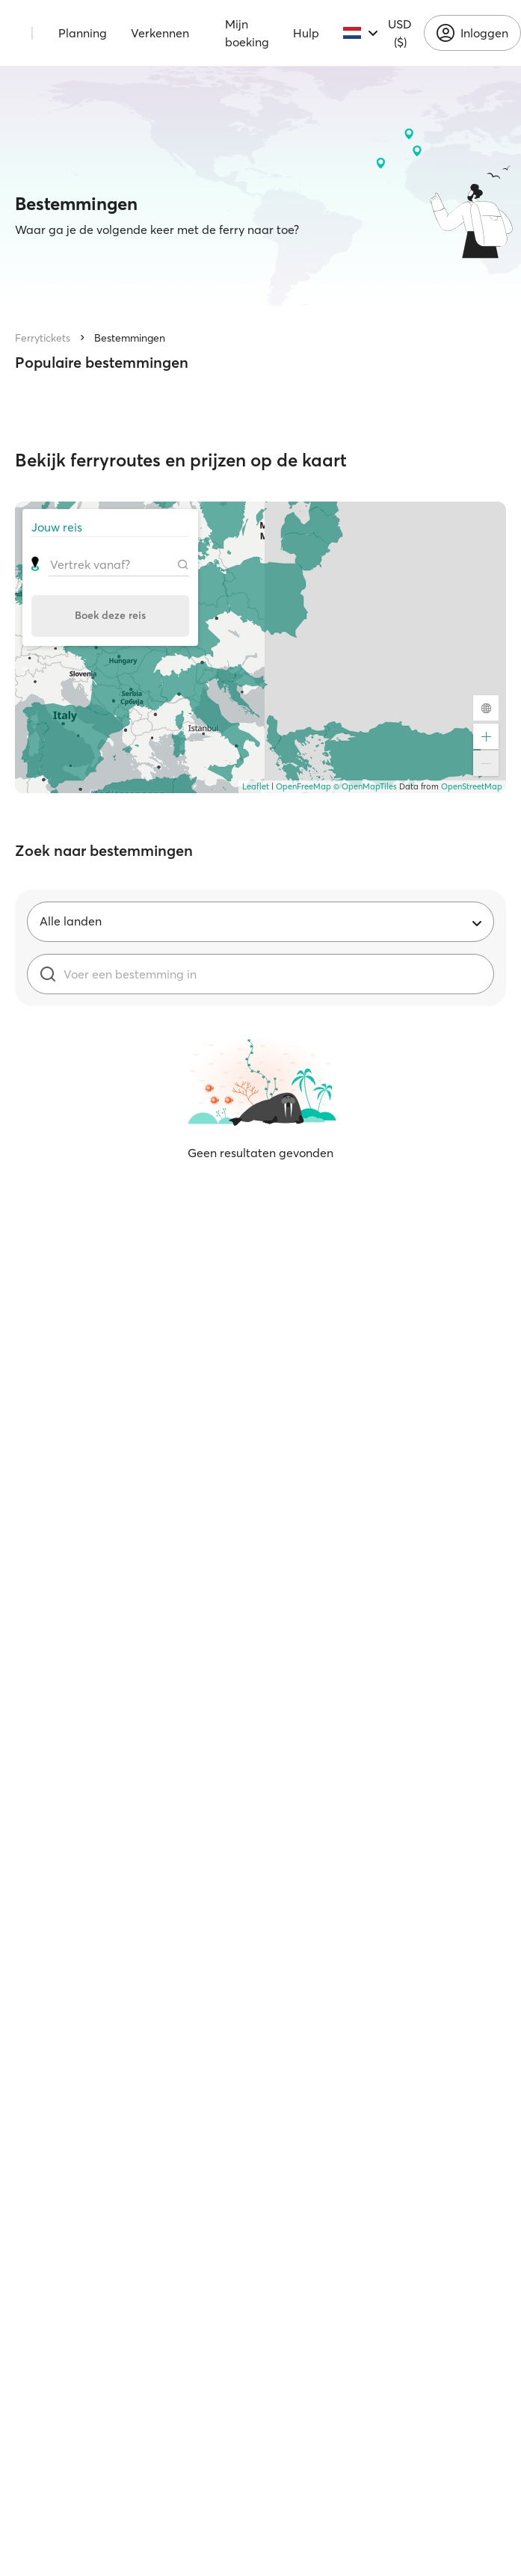  Describe the element at coordinates (255, 786) in the screenshot. I see `Leaflet` at that location.